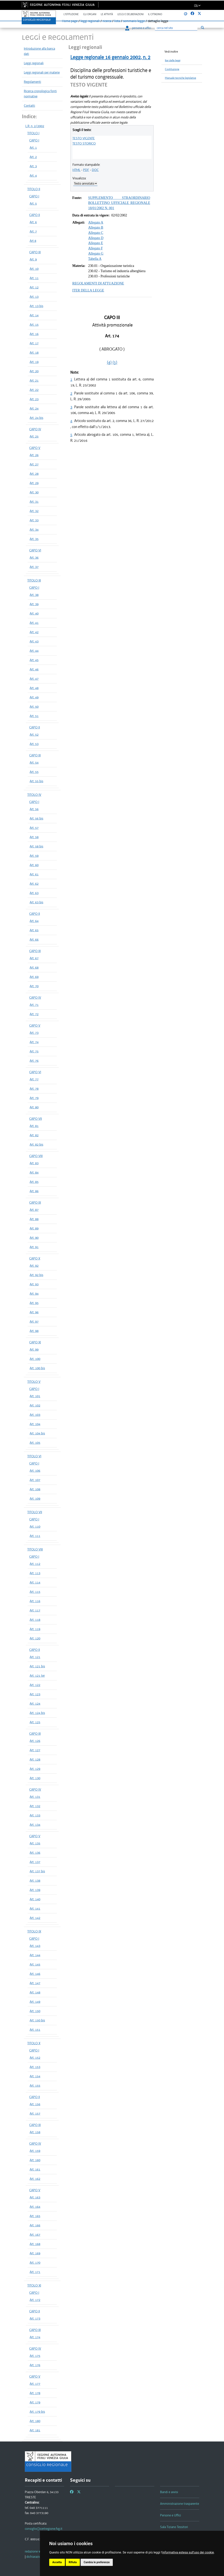  What do you see at coordinates (34, 1060) in the screenshot?
I see `Art. 76` at bounding box center [34, 1060].